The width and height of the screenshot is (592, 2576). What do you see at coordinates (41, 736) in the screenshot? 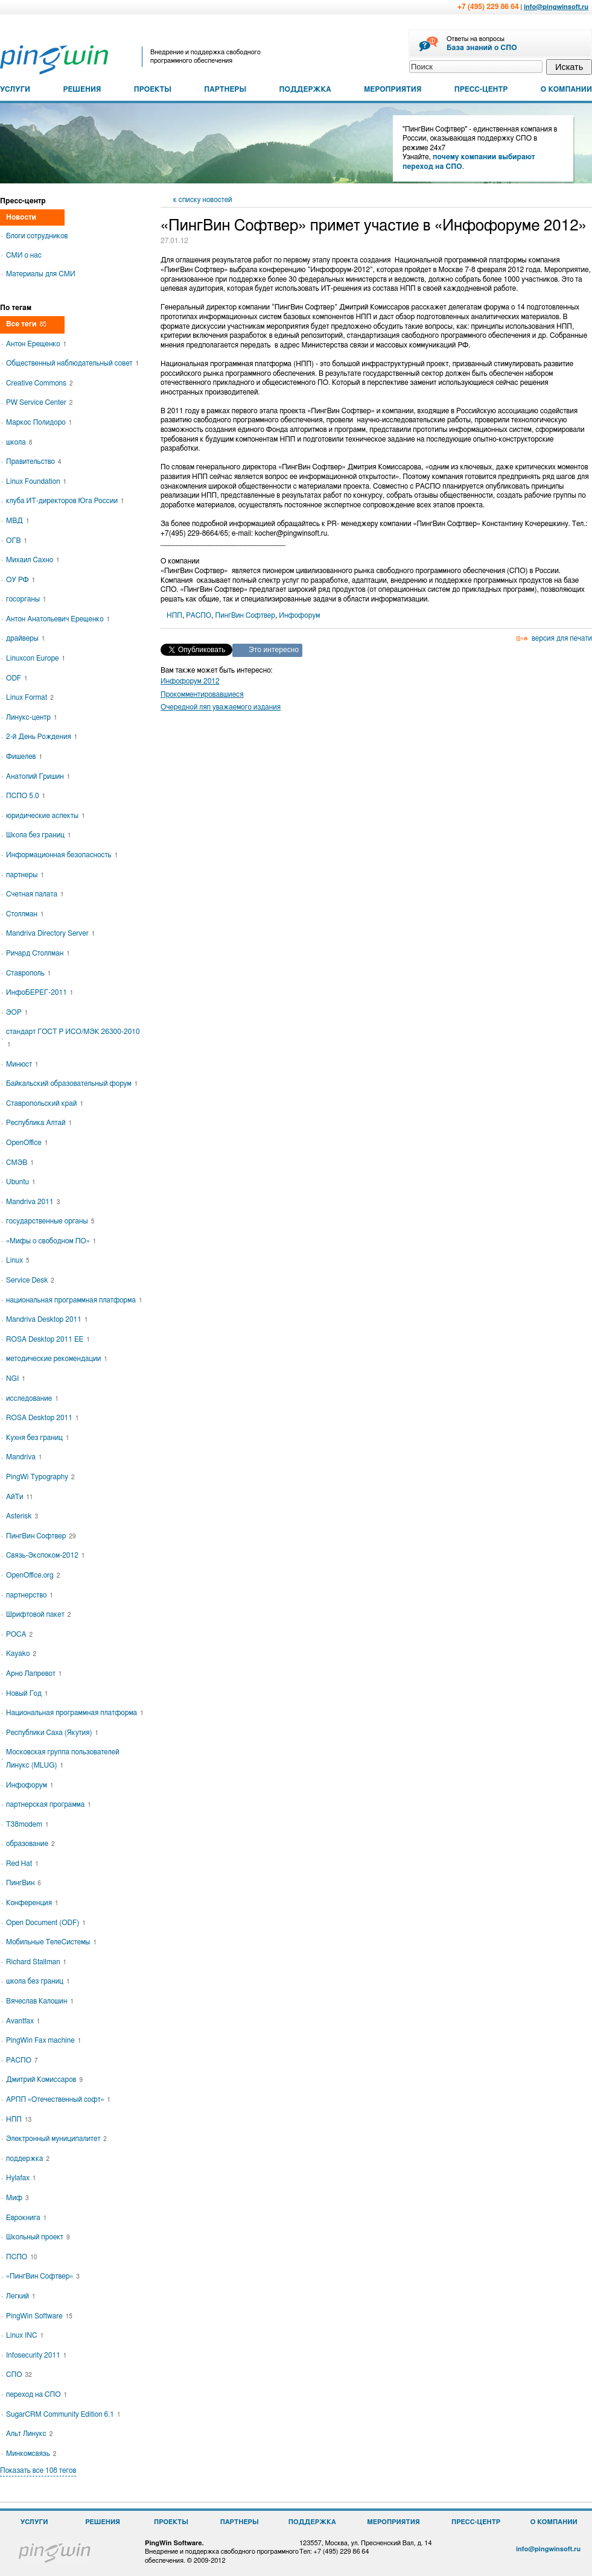
I see `2-й День Рождения` at bounding box center [41, 736].